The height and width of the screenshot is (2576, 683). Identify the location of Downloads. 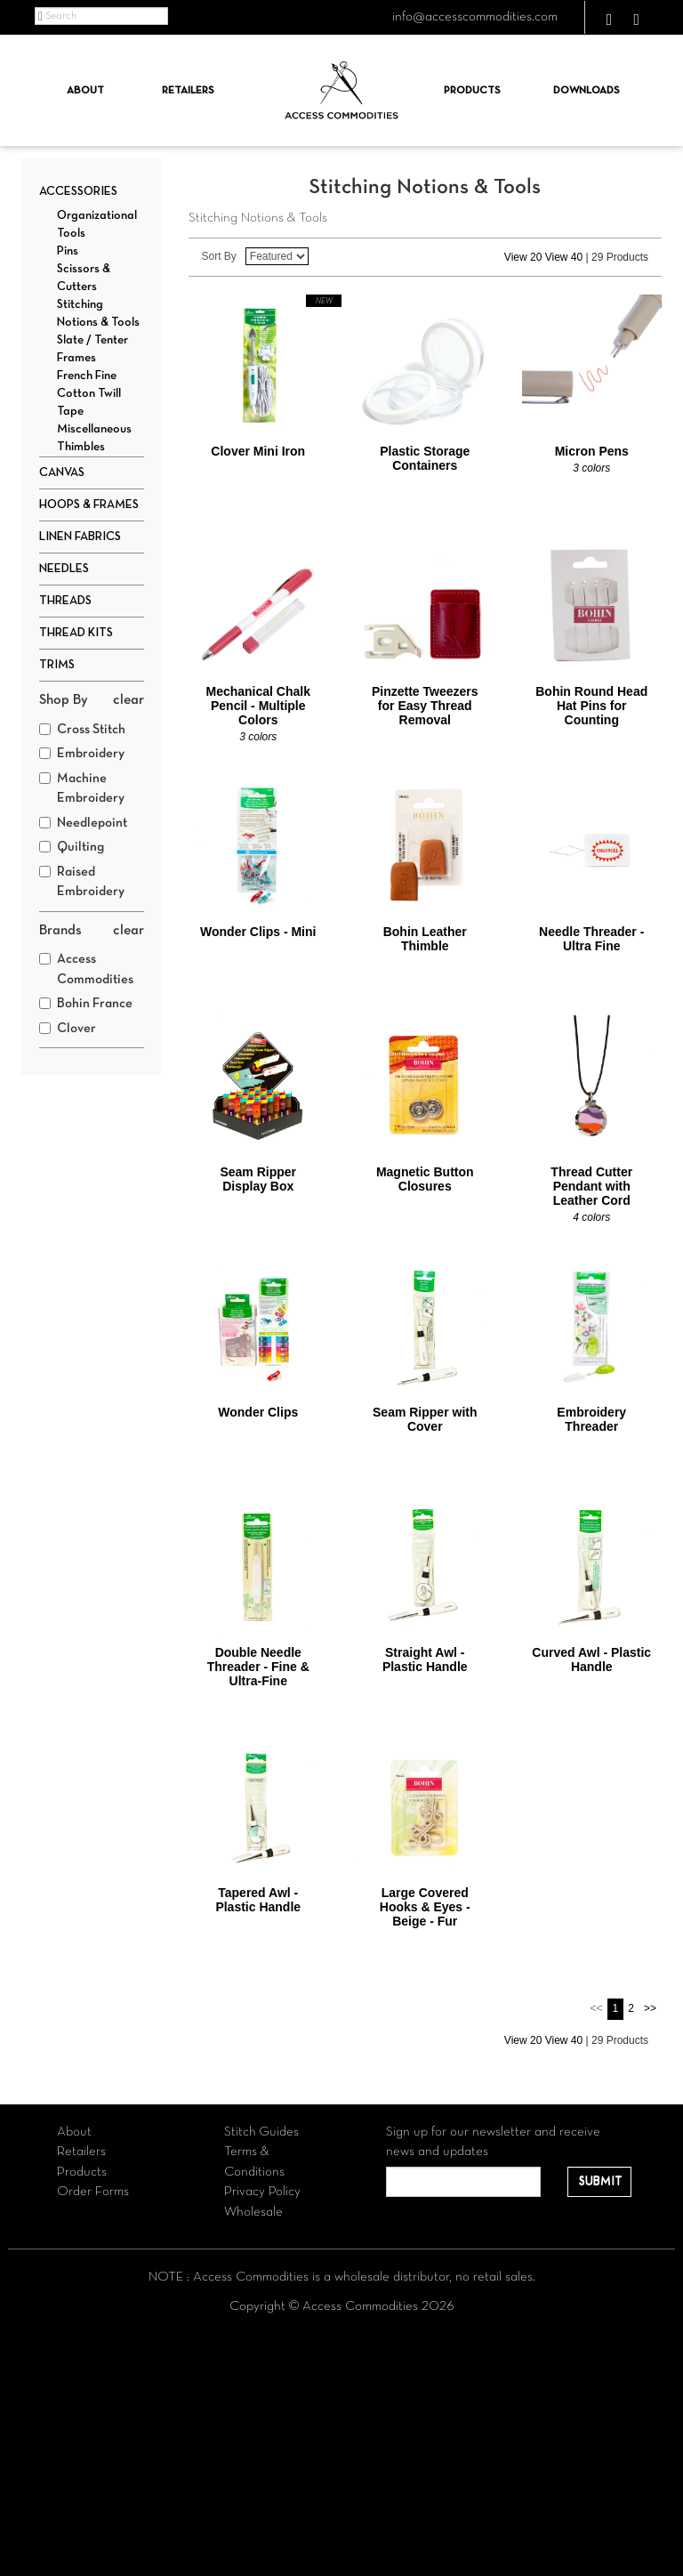
(586, 90).